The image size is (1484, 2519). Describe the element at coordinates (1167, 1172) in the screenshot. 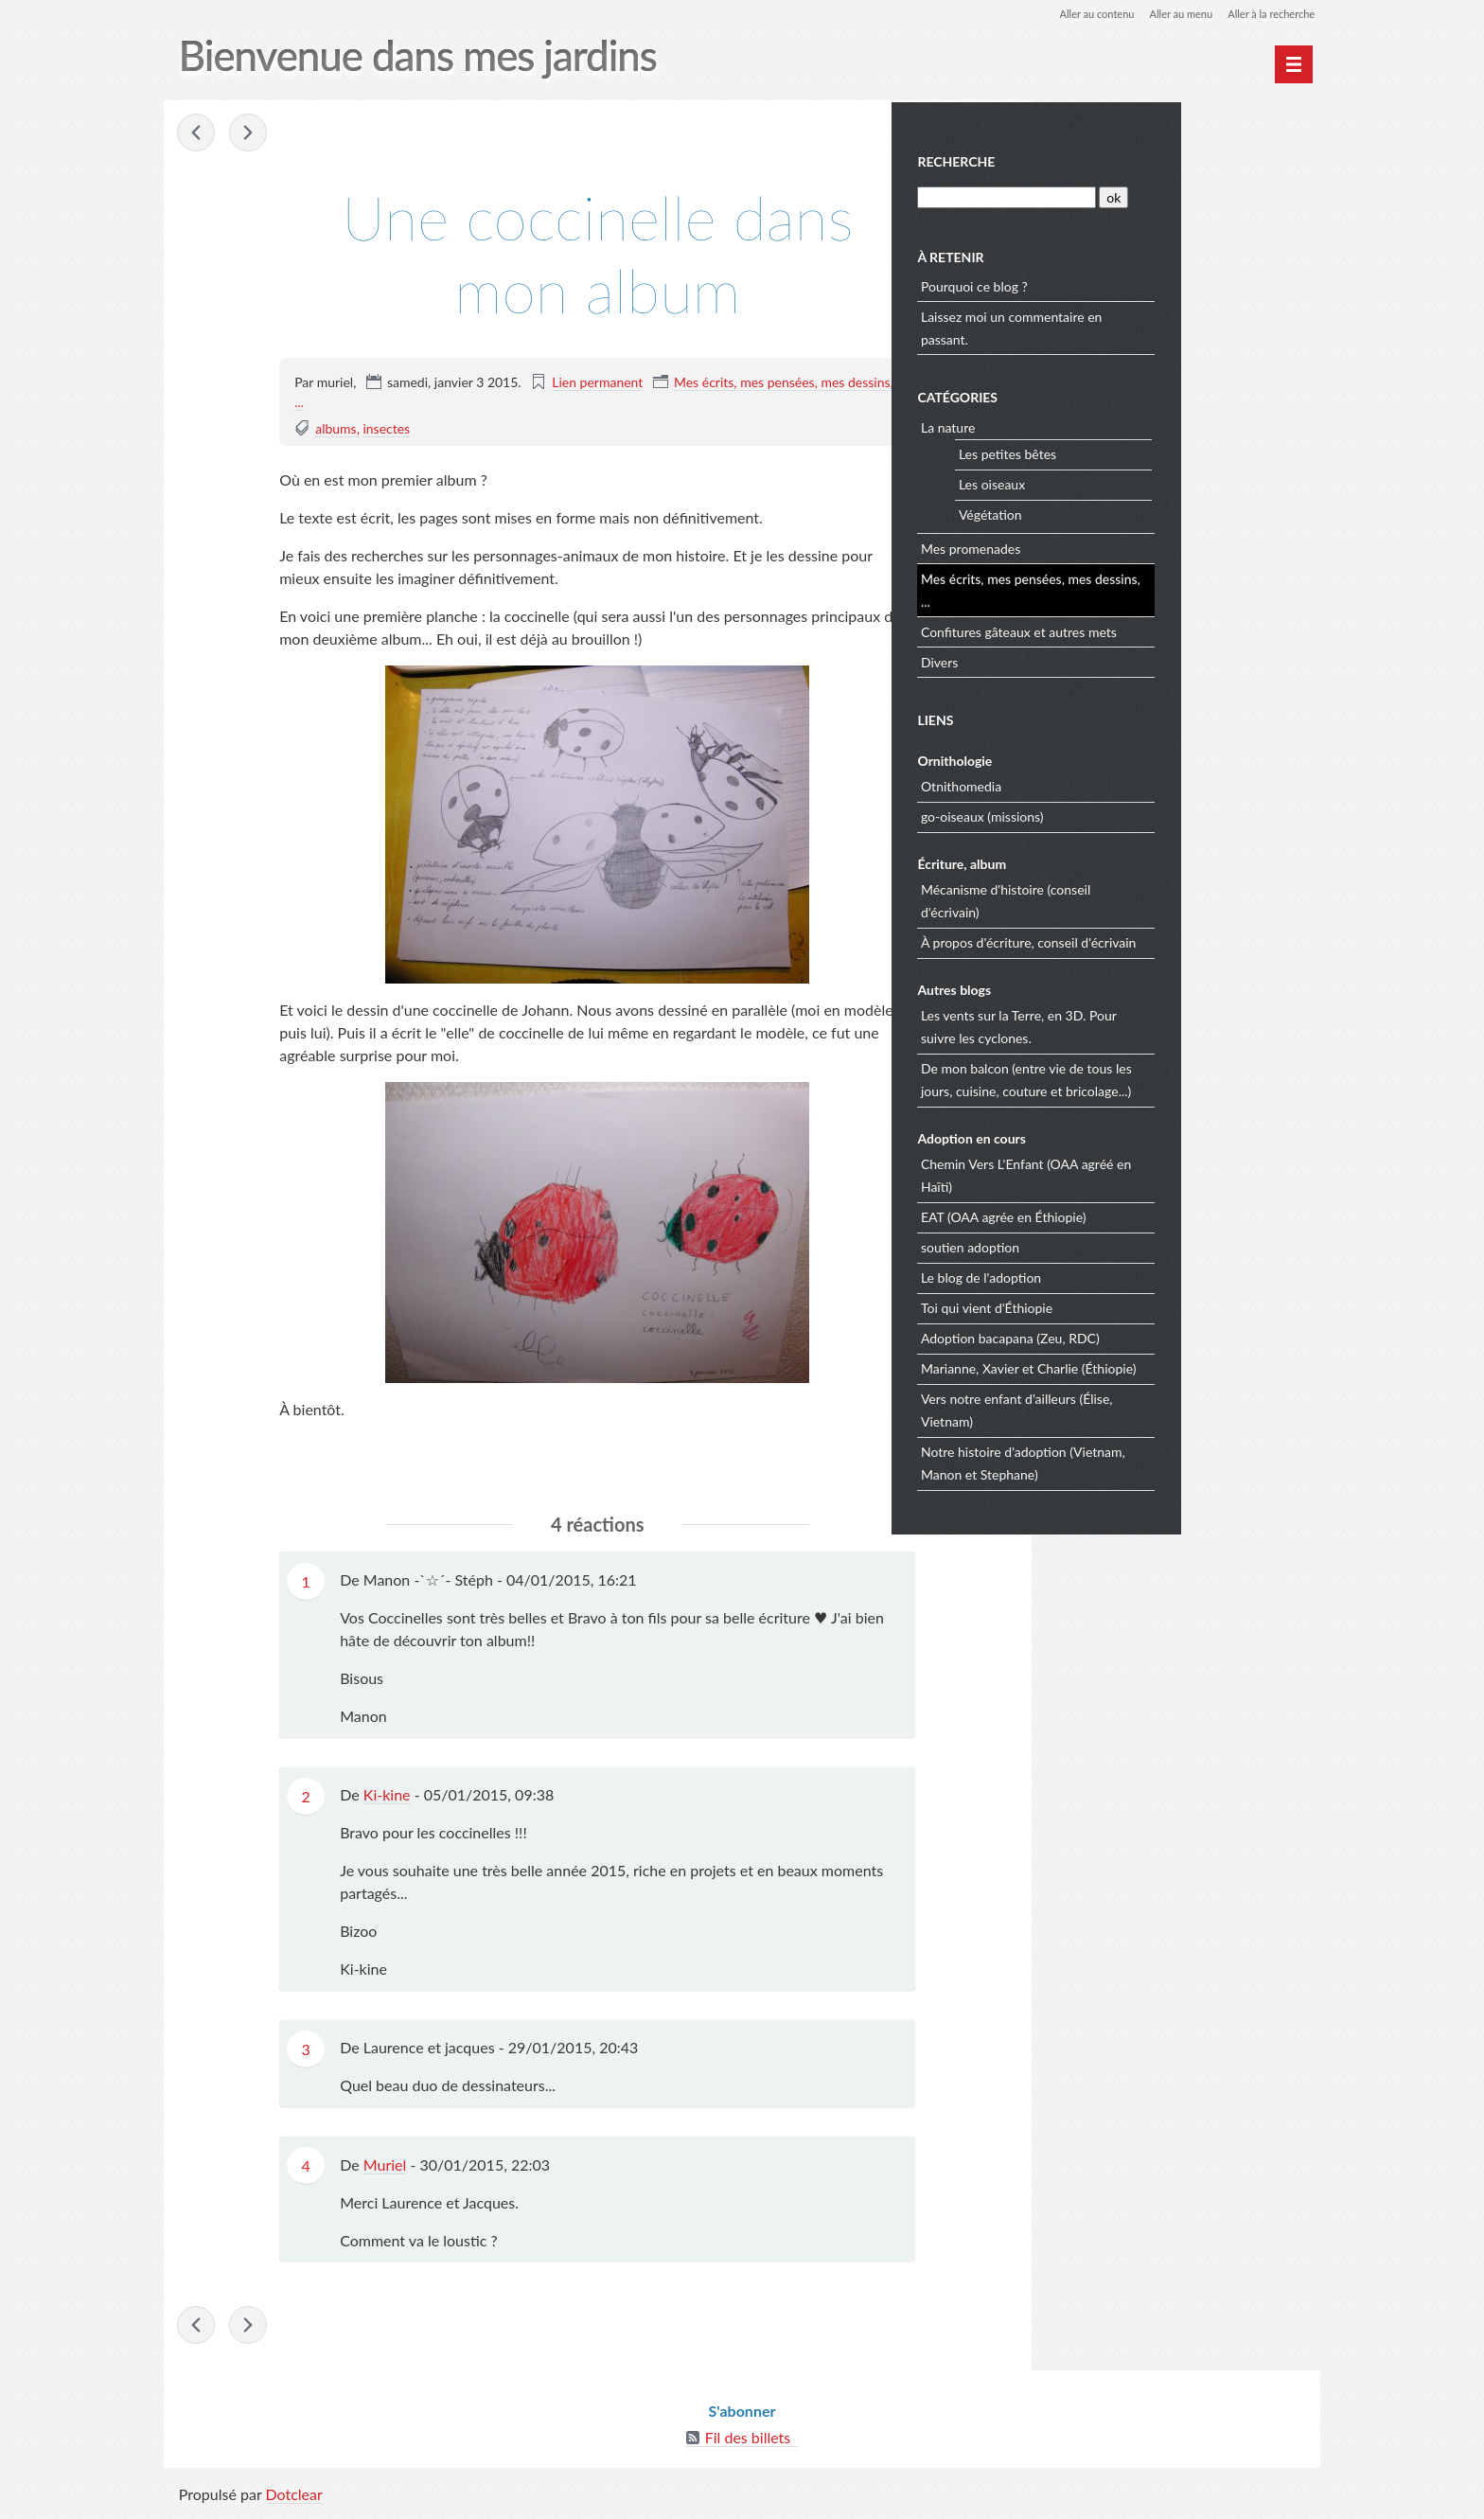

I see `Chemin Vers L'Enfant (OAA agréé en Haïti)` at that location.